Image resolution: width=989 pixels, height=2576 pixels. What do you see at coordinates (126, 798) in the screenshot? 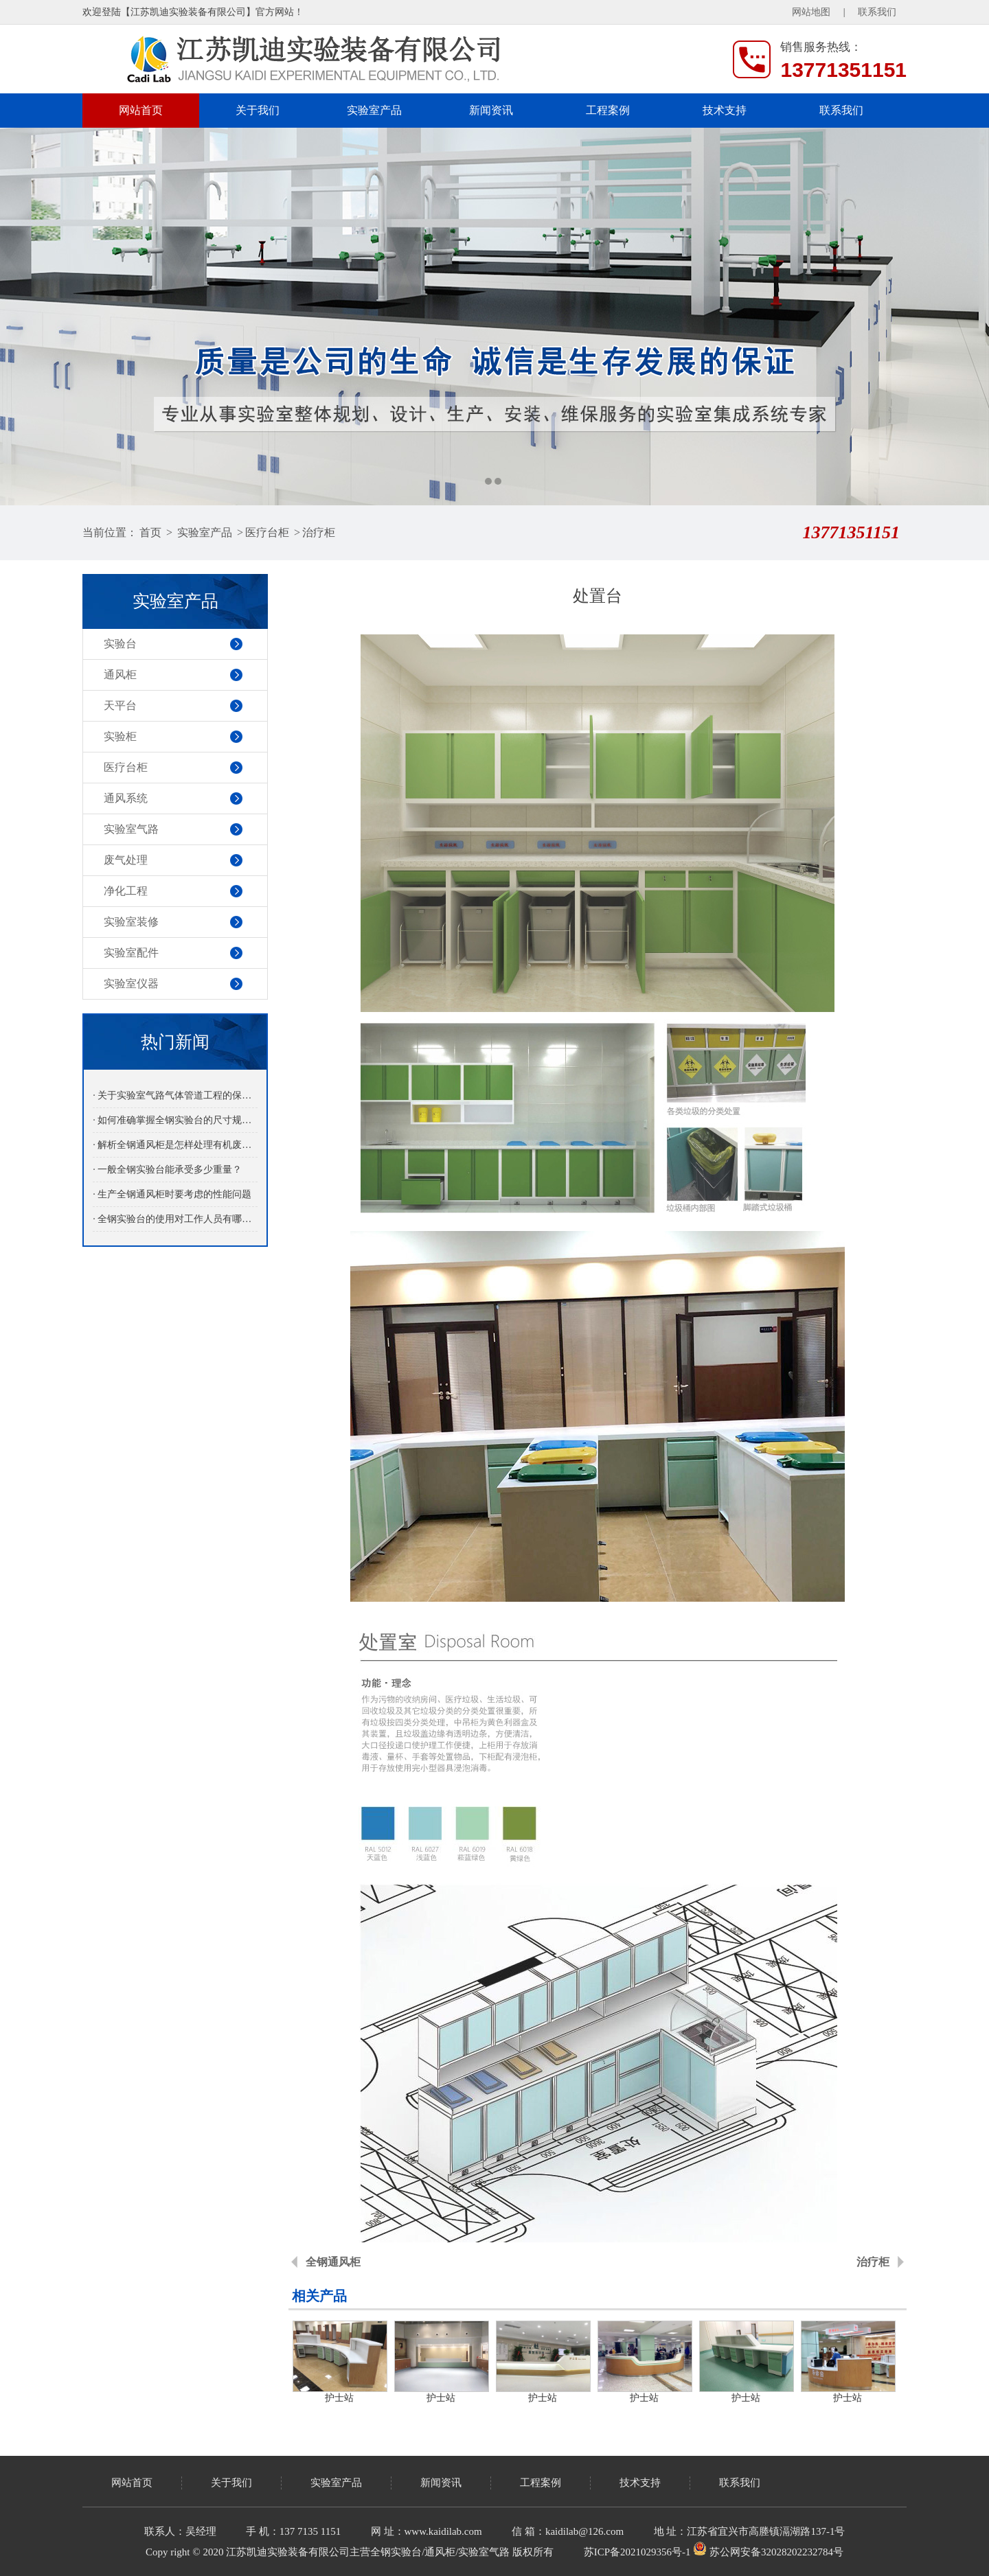
I see `通风系统` at bounding box center [126, 798].